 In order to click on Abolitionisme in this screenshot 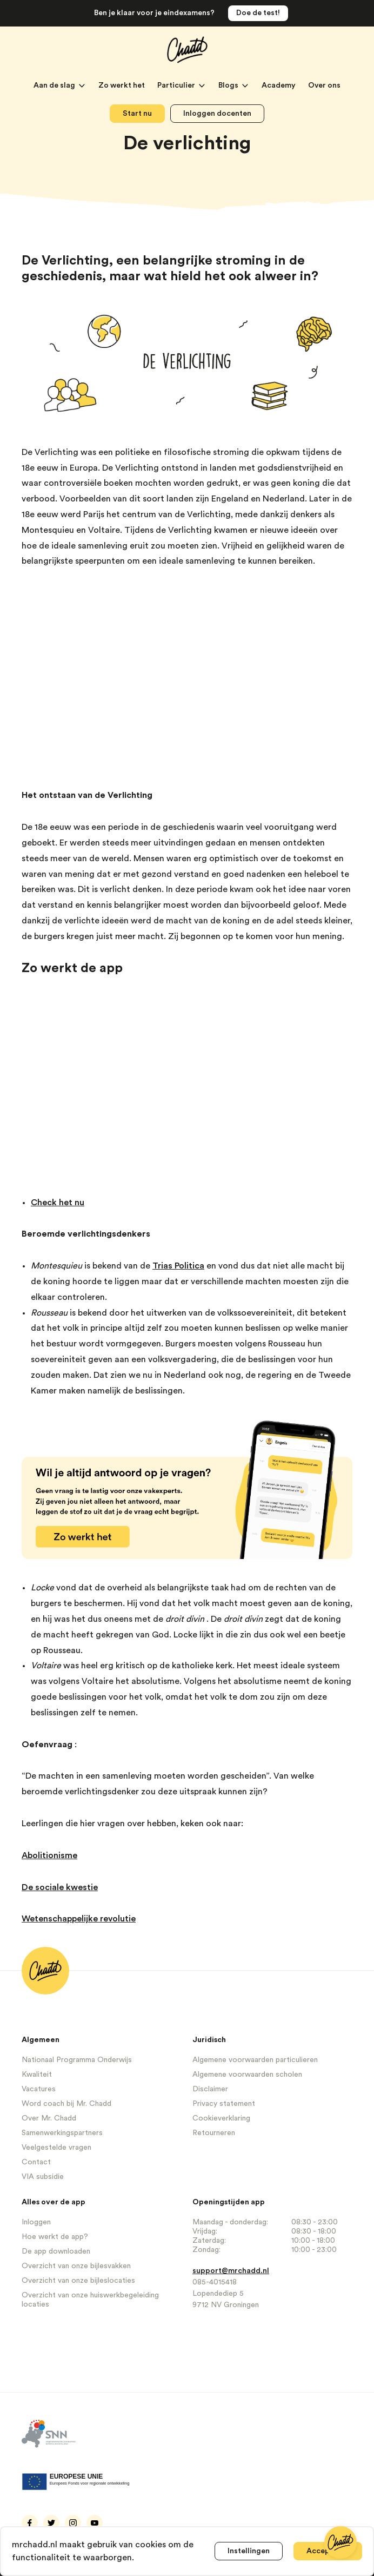, I will do `click(49, 1855)`.